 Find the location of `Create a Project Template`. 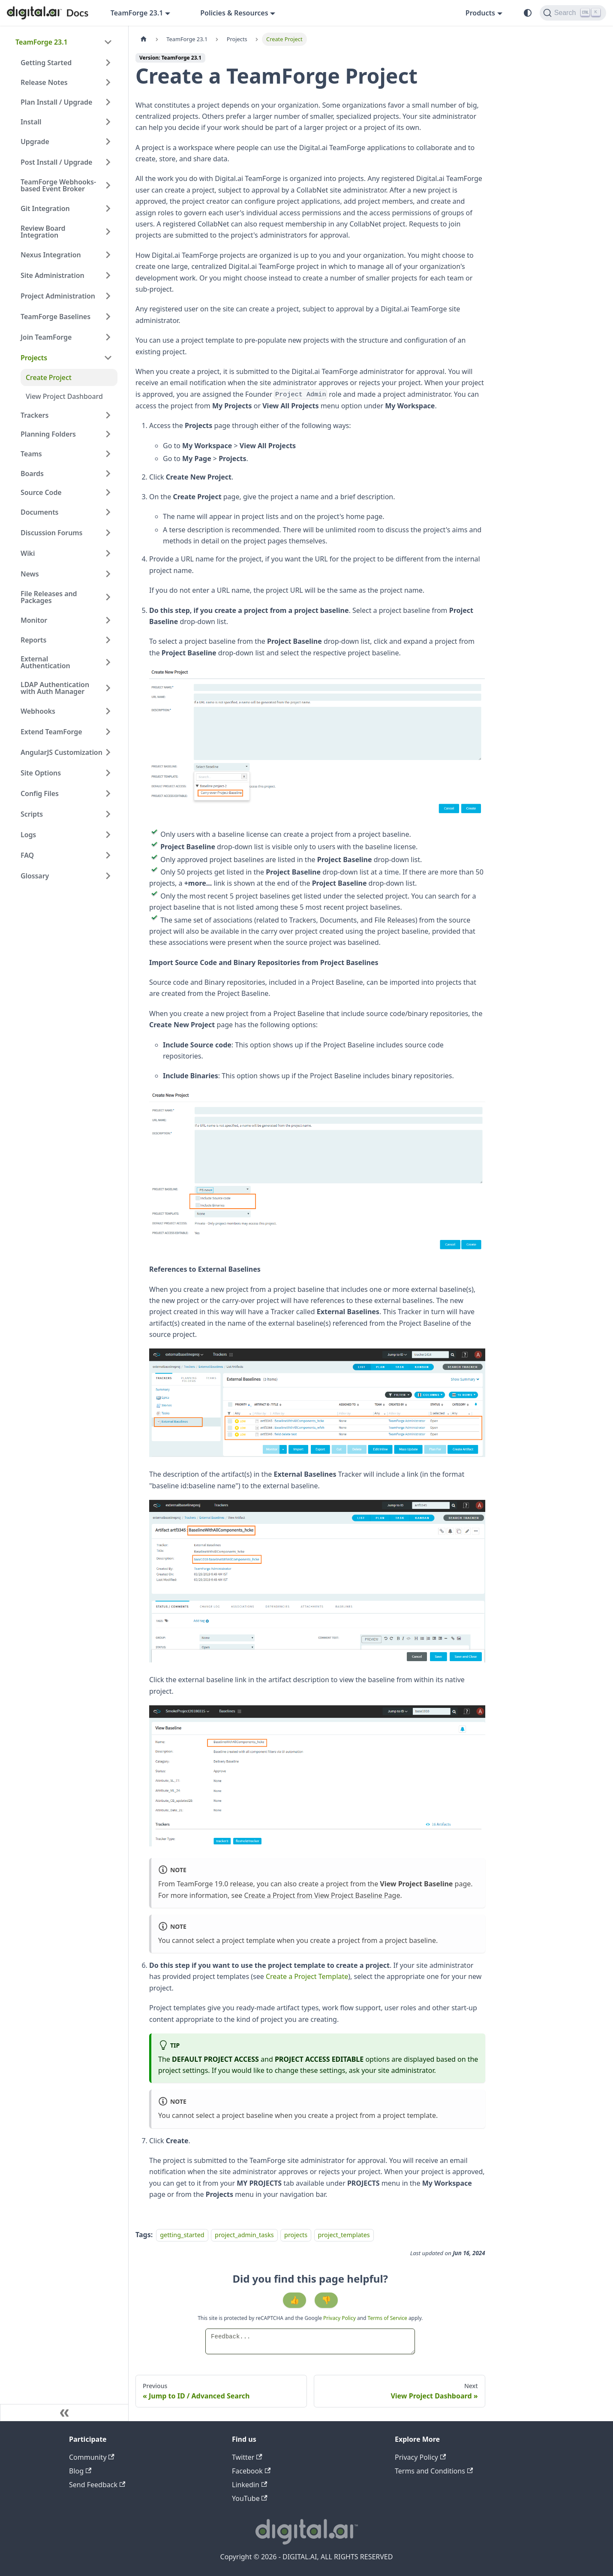

Create a Project Template is located at coordinates (307, 1976).